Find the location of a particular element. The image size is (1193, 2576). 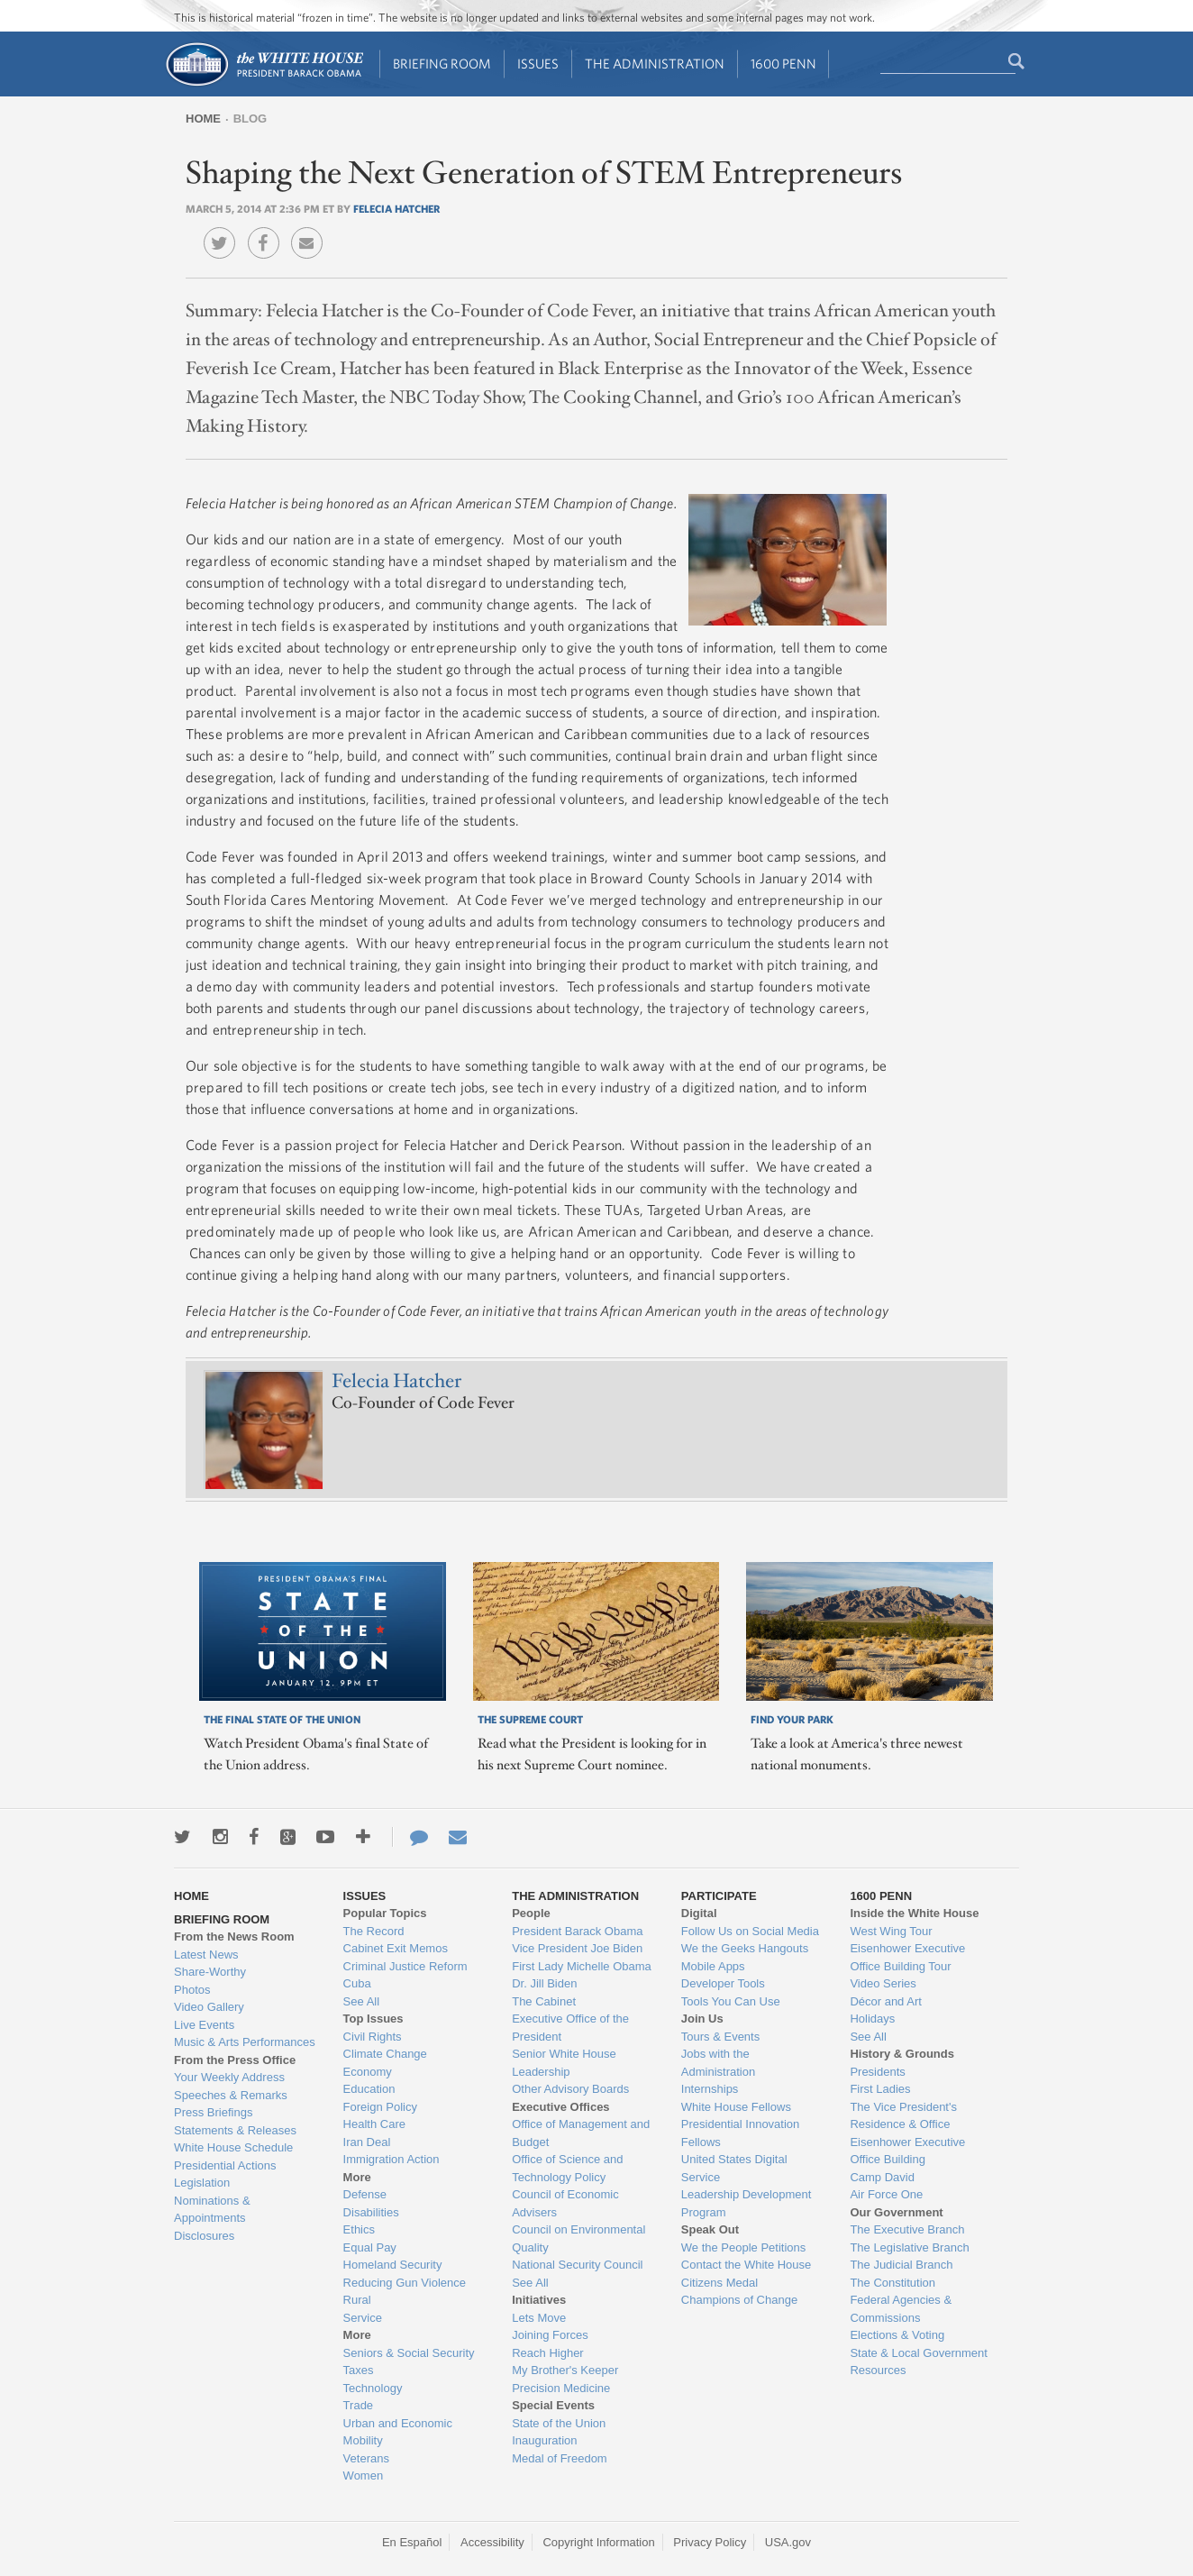

Photos is located at coordinates (192, 1989).